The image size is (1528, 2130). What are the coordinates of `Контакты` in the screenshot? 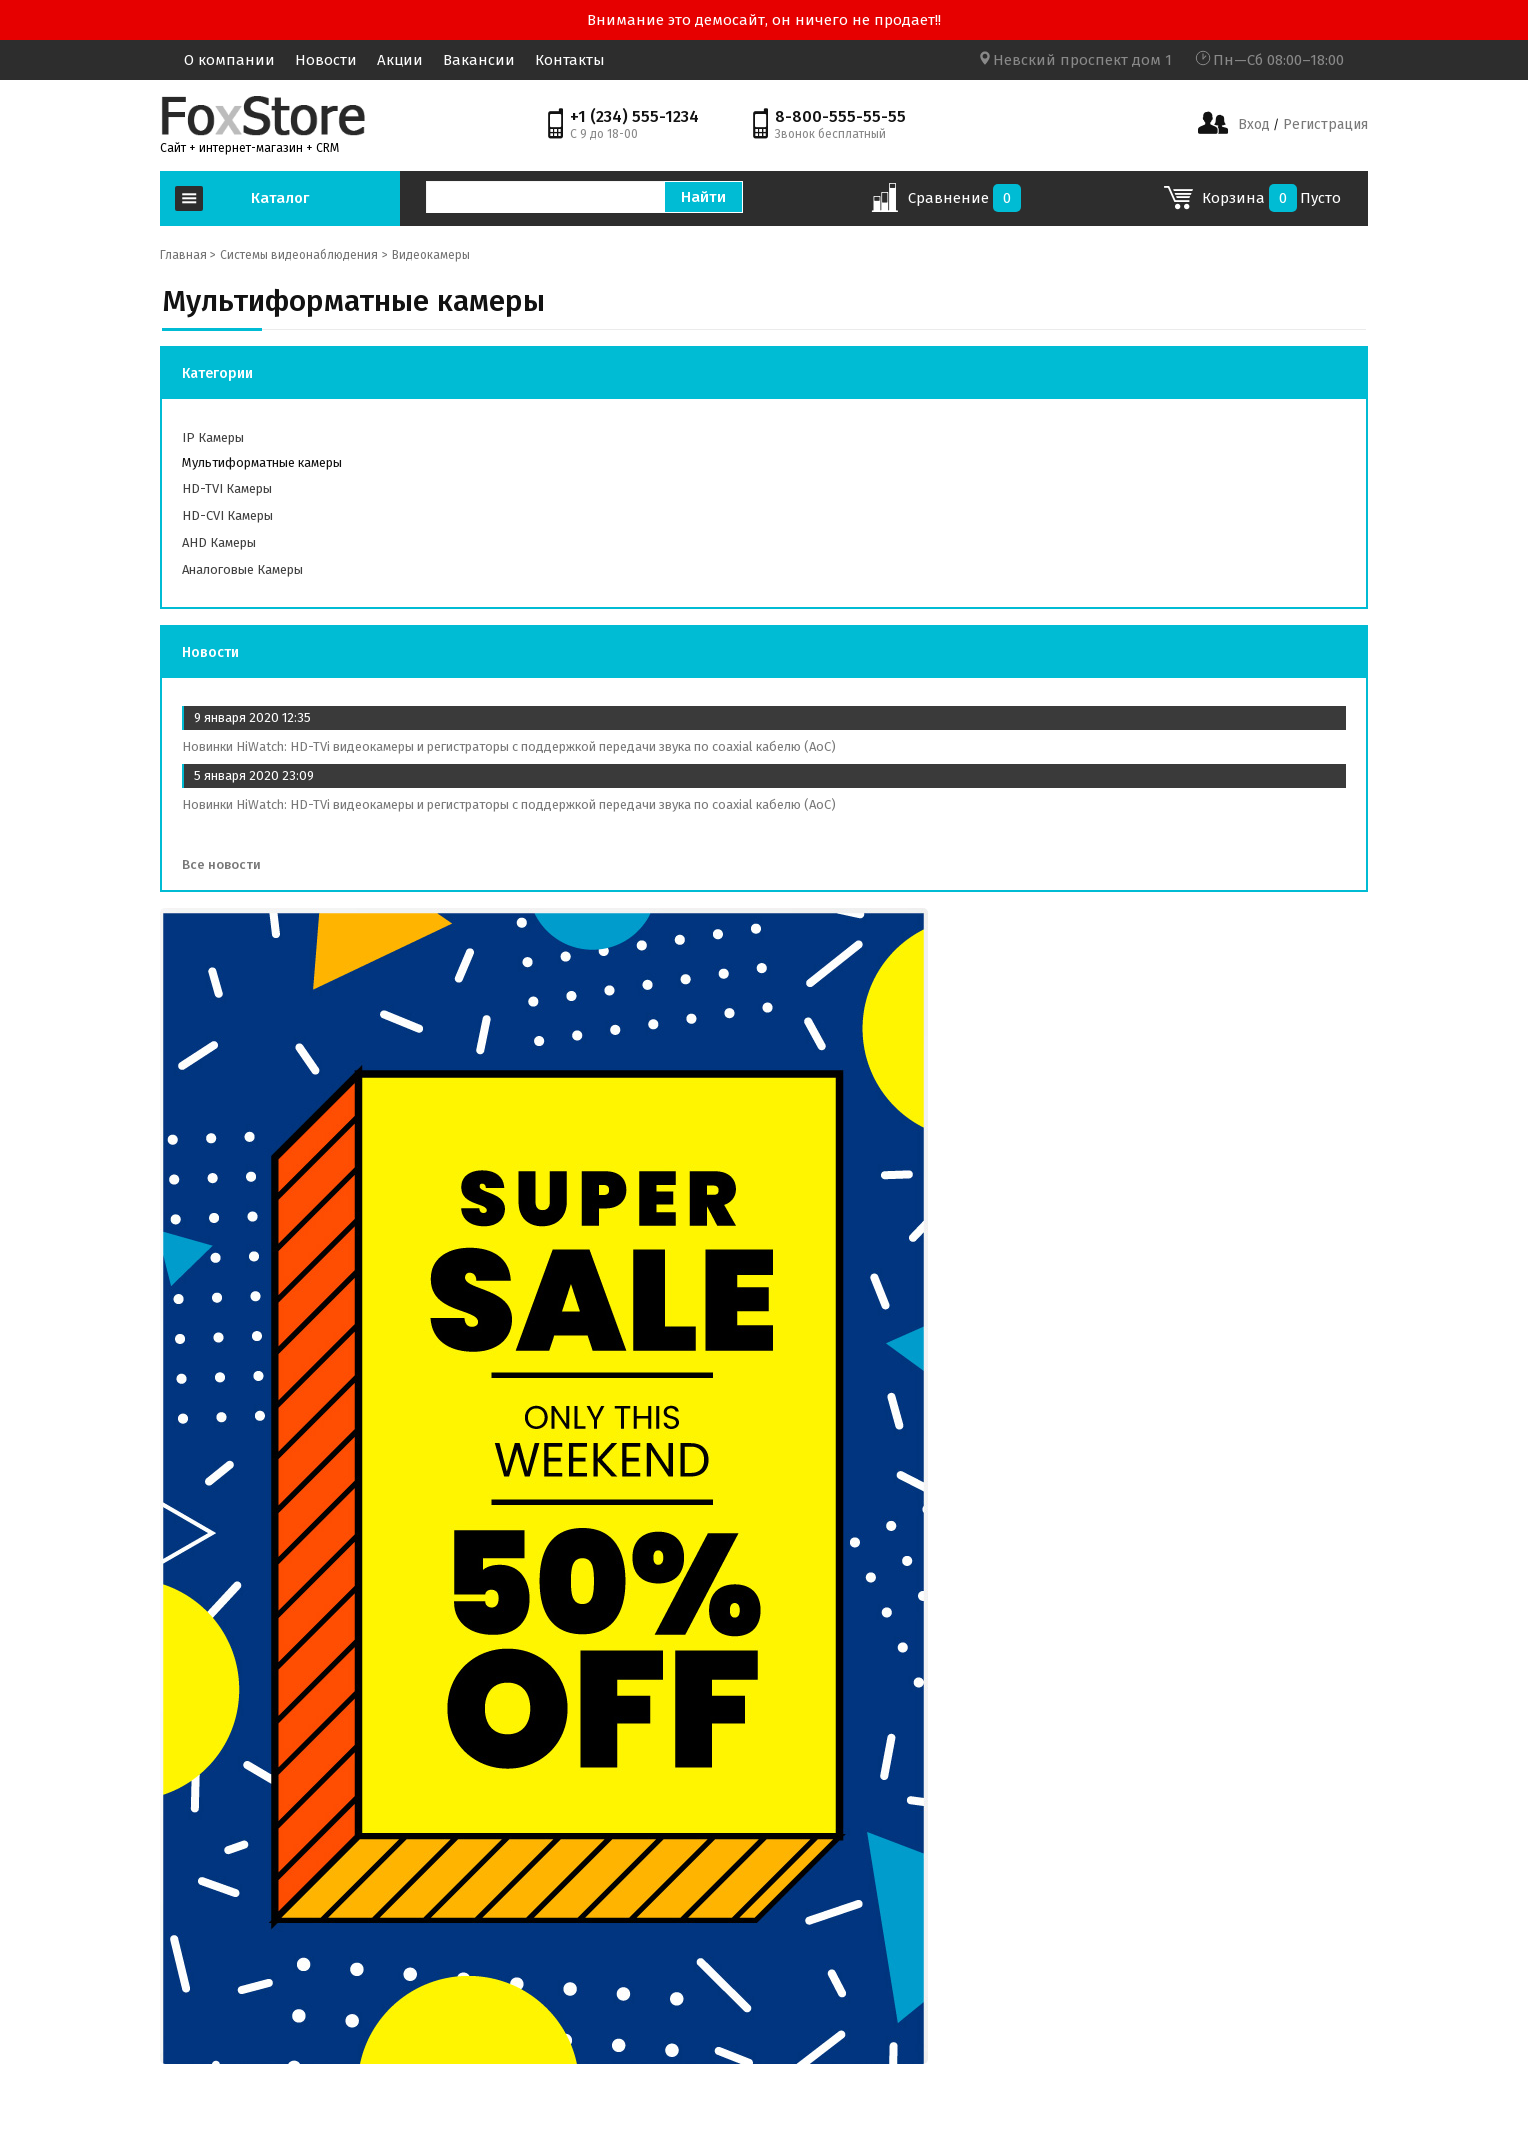 It's located at (570, 60).